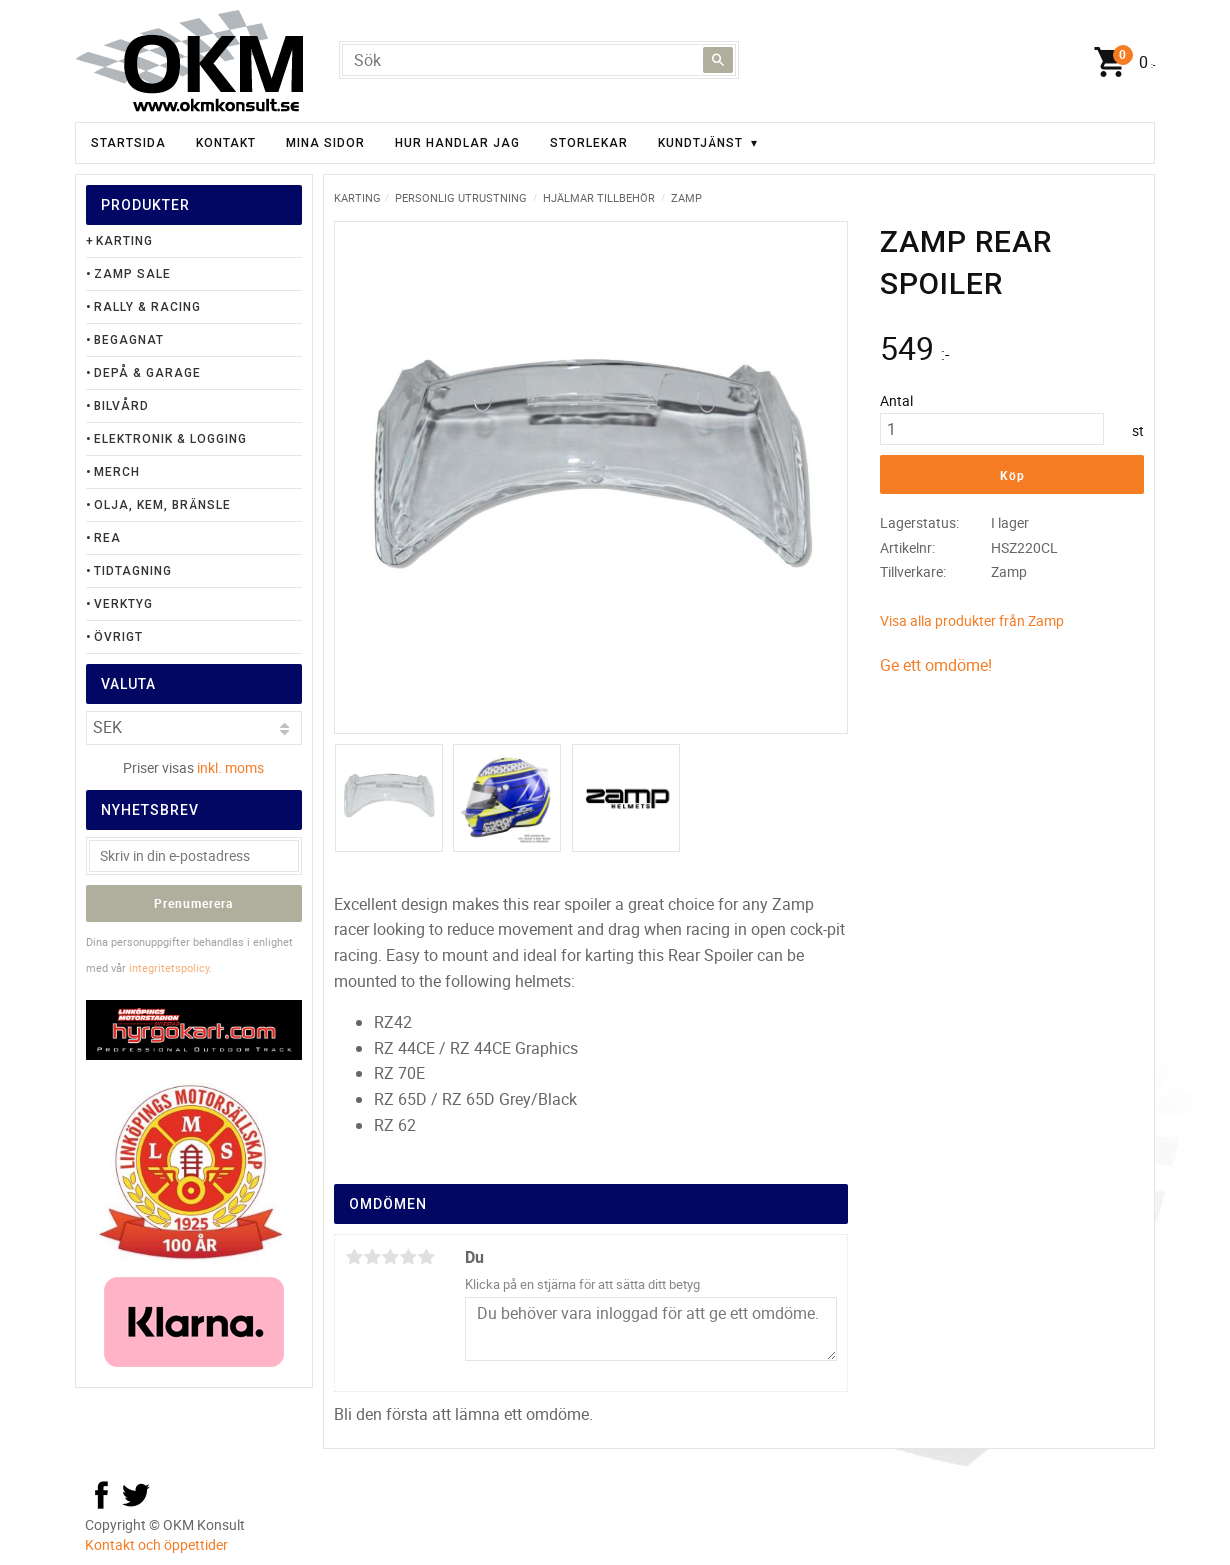  I want to click on 1 stjärna, so click(354, 1257).